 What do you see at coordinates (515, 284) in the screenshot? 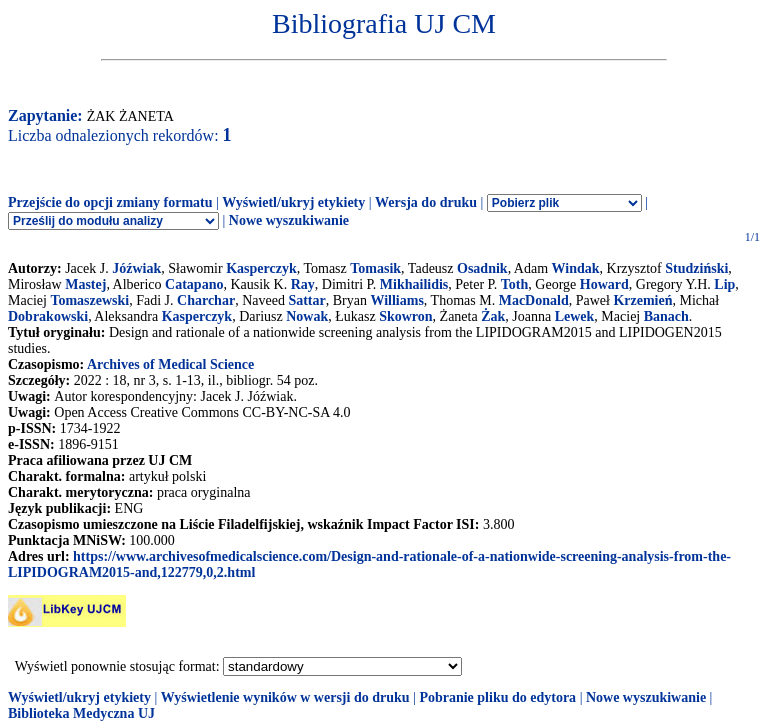
I see `Toth` at bounding box center [515, 284].